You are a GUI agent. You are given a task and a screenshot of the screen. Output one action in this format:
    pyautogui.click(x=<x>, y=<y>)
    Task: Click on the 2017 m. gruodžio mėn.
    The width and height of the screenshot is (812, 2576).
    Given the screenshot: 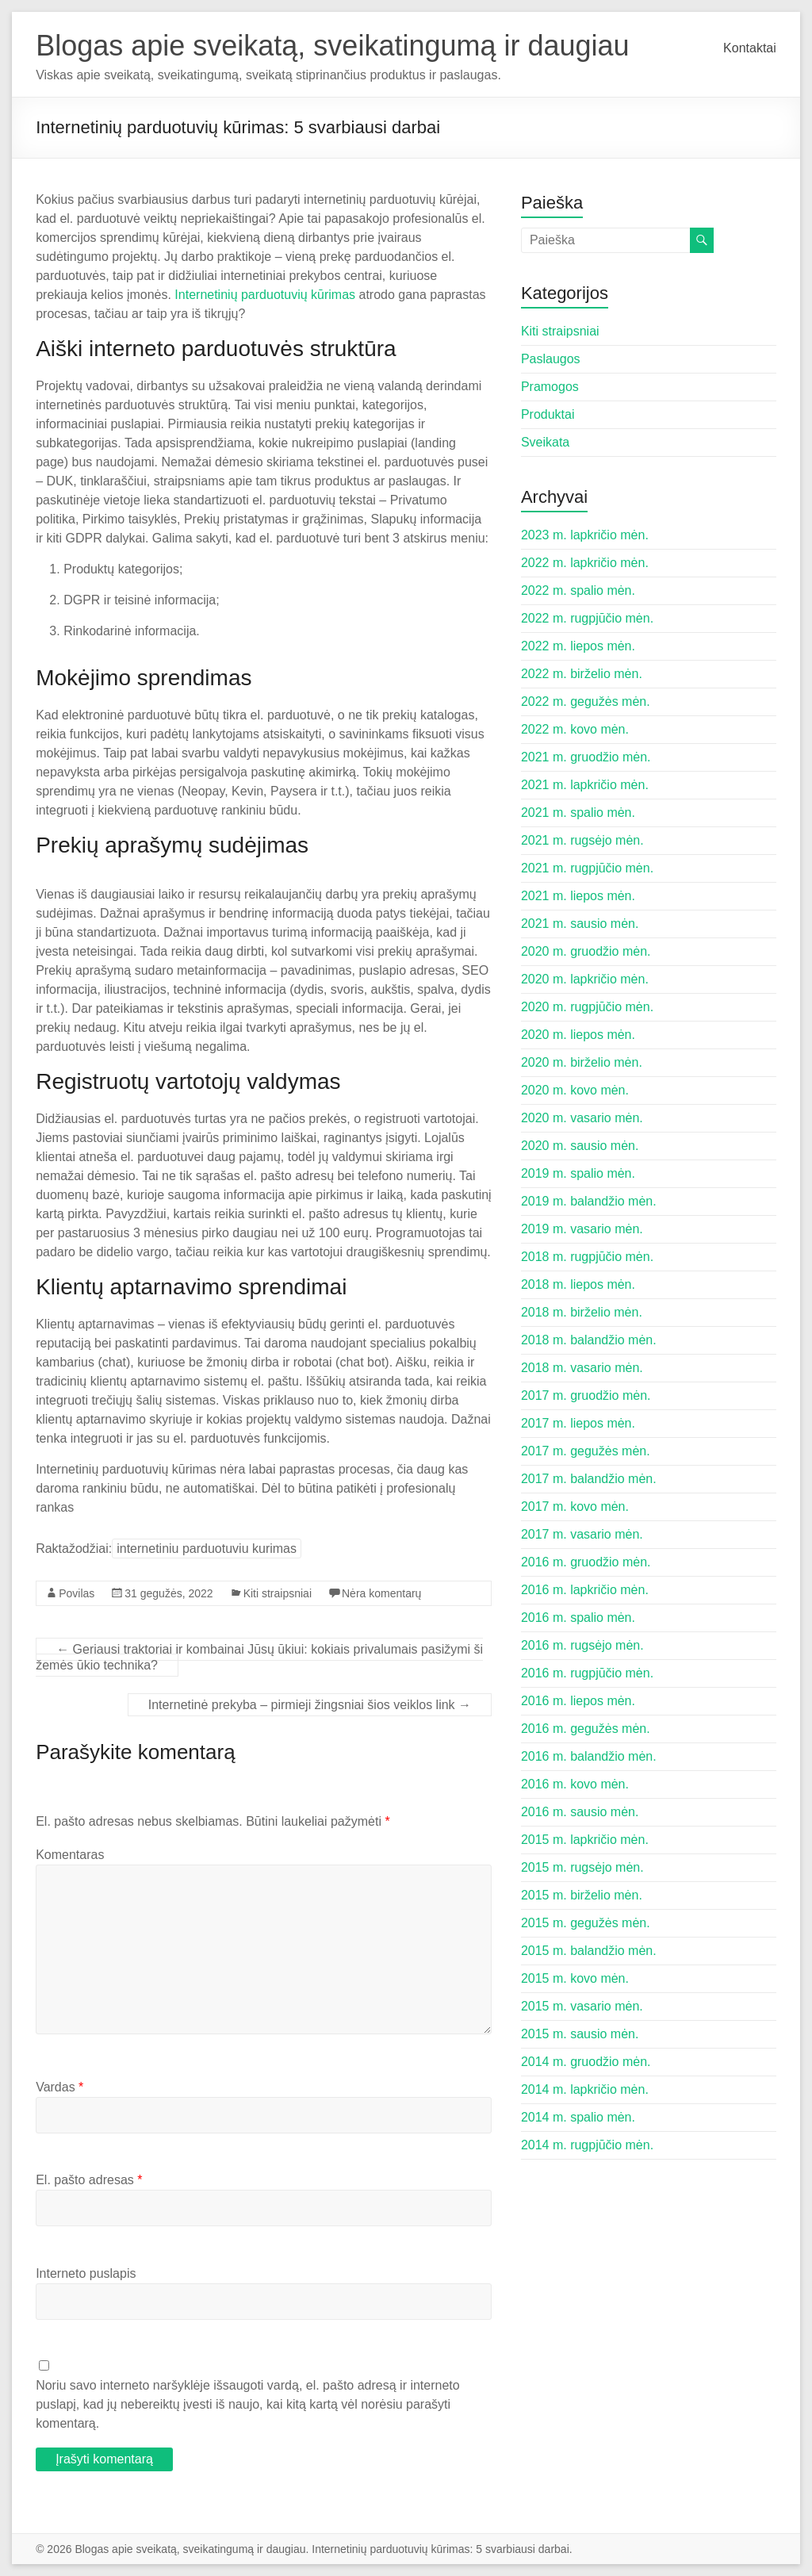 What is the action you would take?
    pyautogui.click(x=586, y=1395)
    